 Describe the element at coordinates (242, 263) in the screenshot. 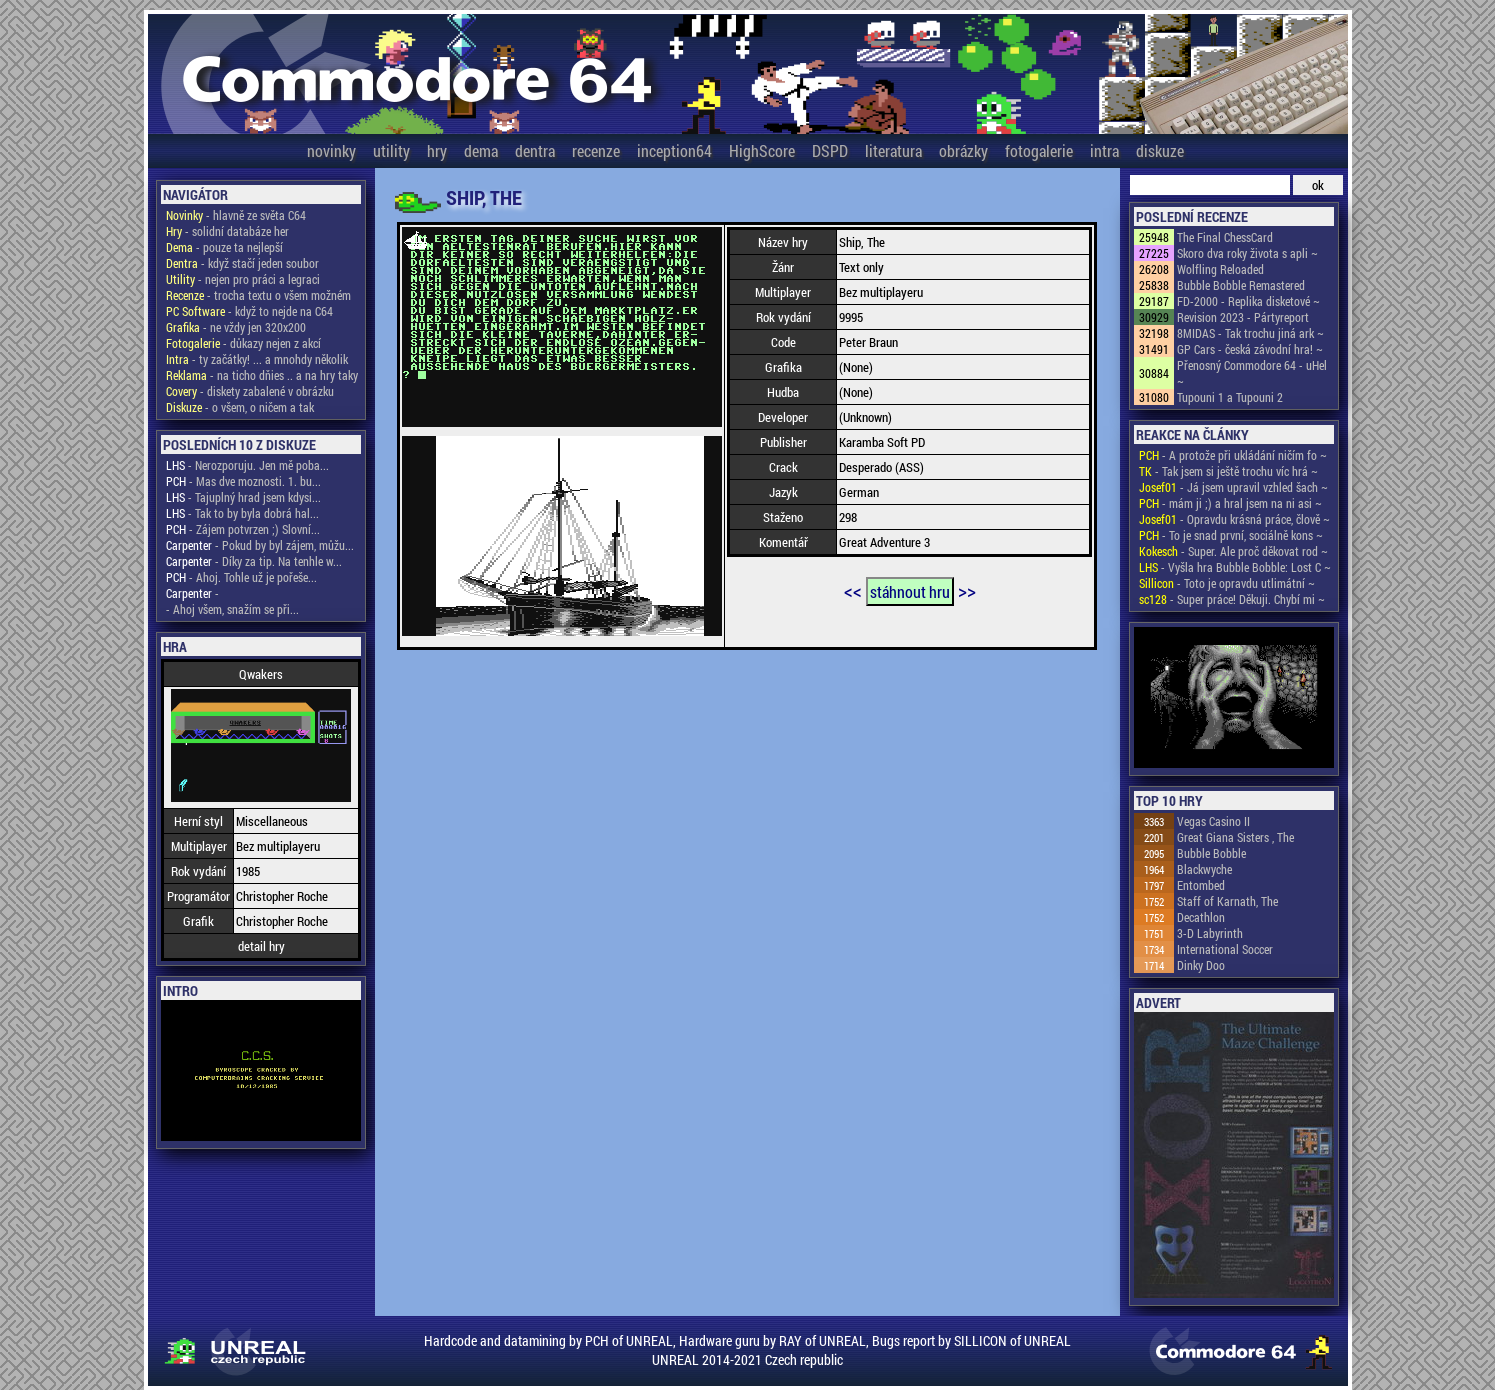

I see `- když stačí jeden soubor` at that location.